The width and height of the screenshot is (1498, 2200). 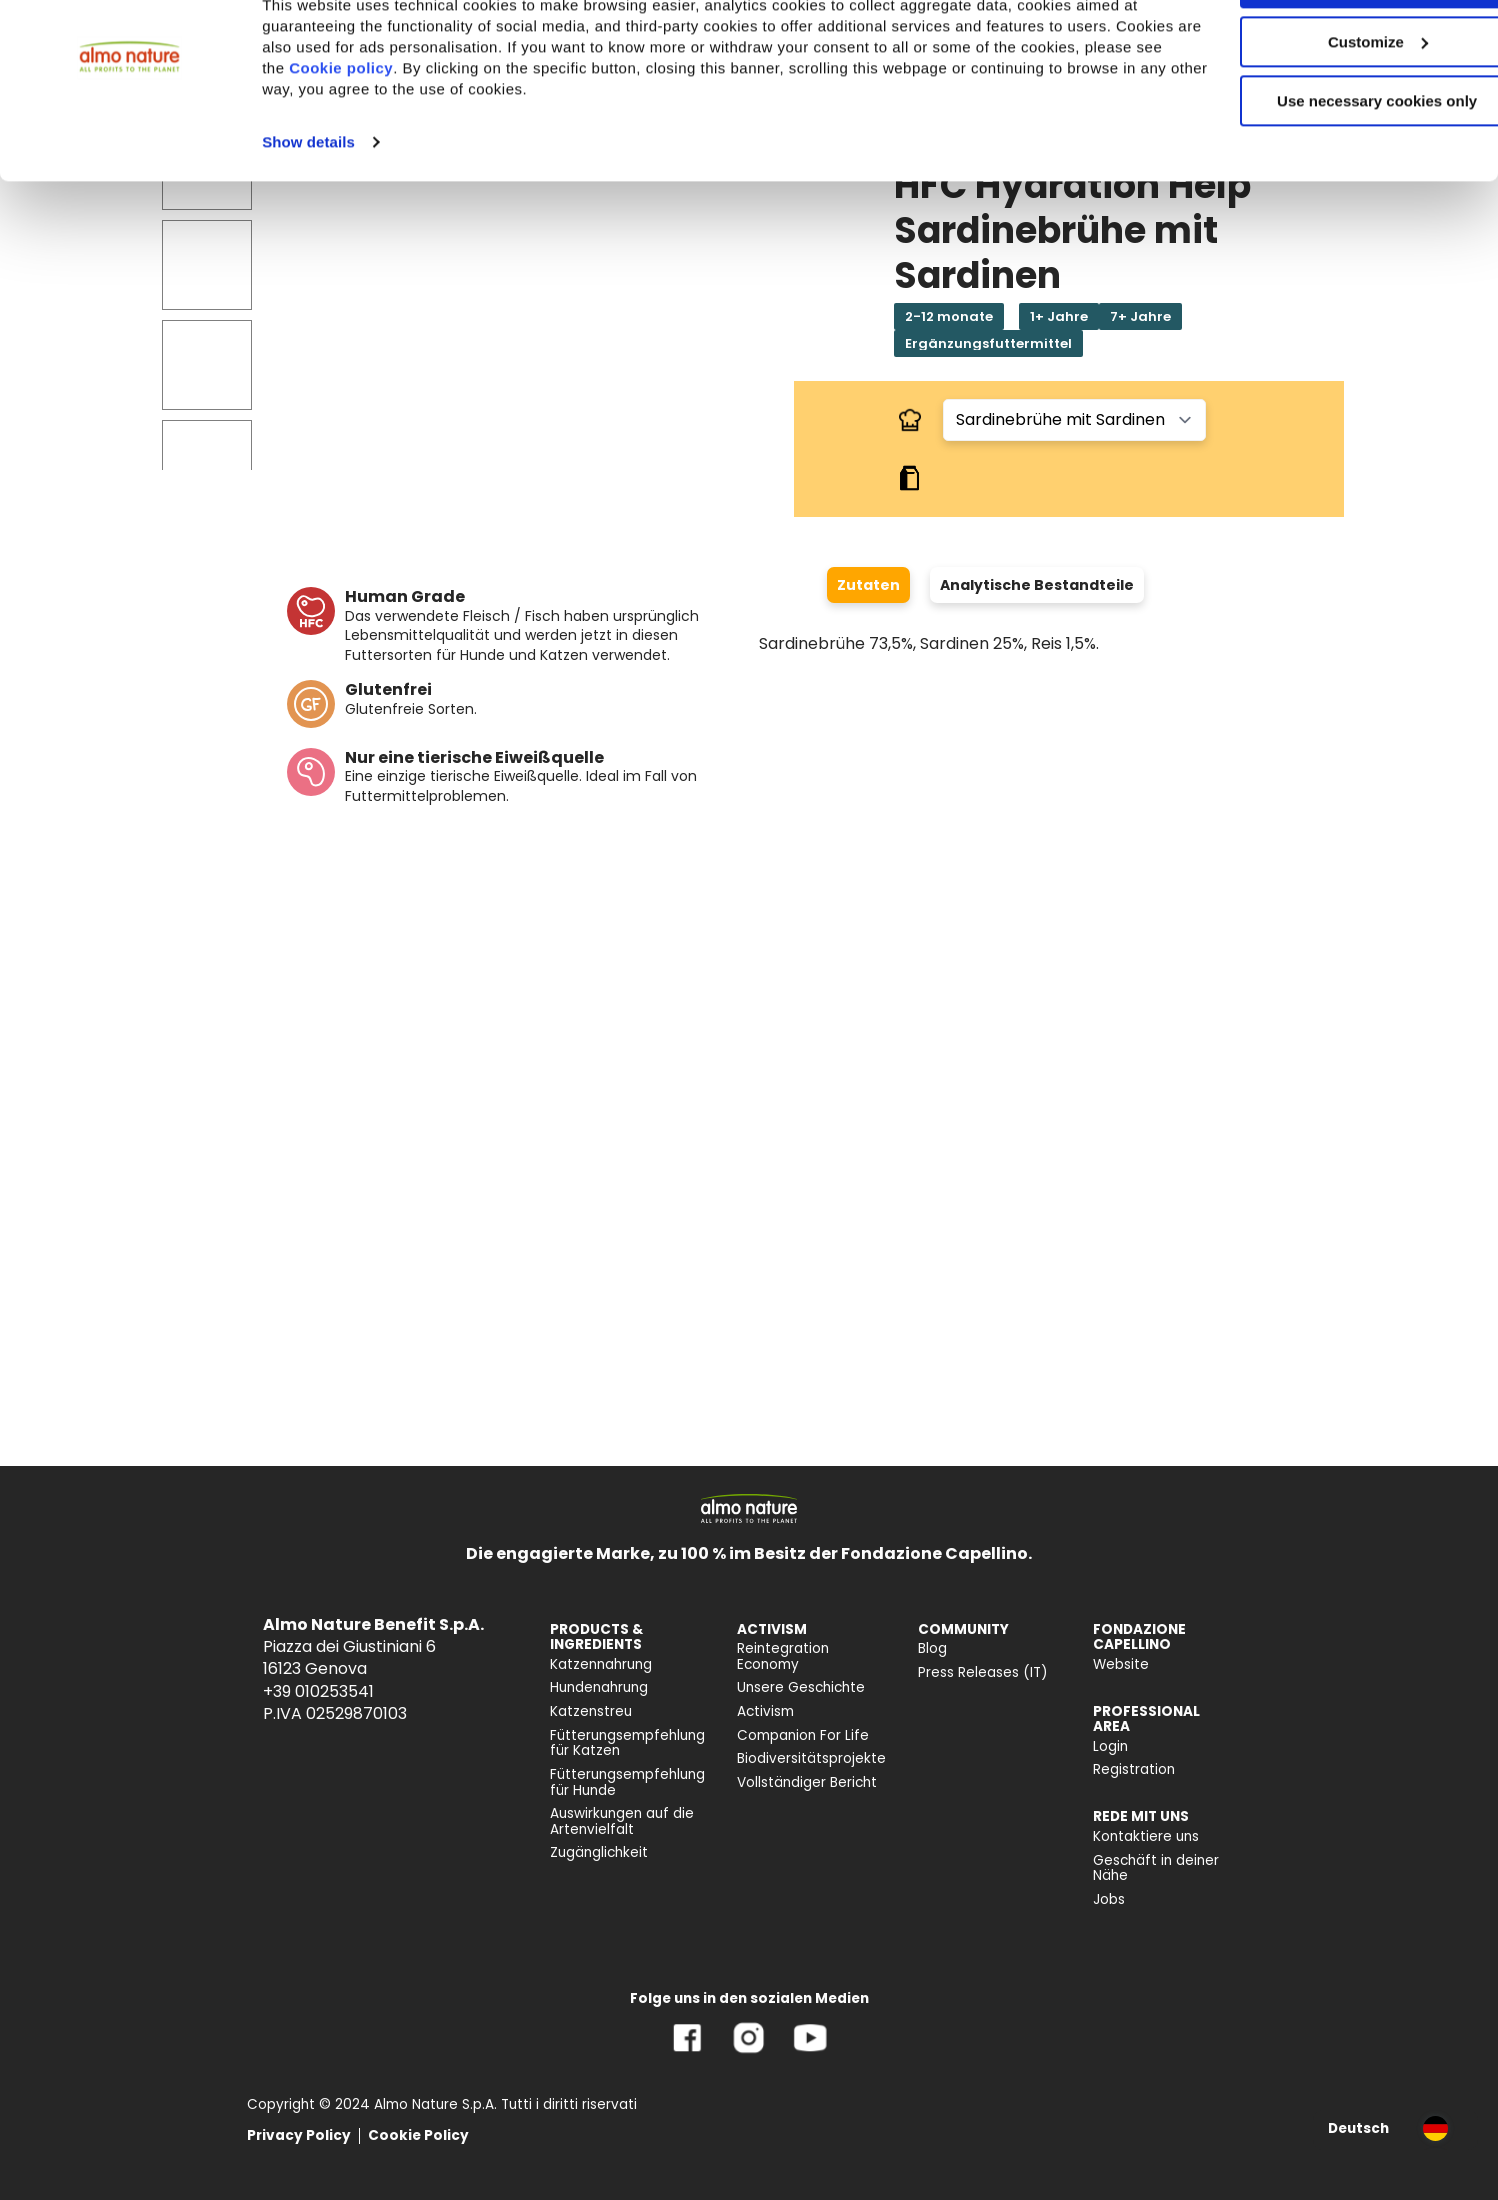 What do you see at coordinates (1109, 1899) in the screenshot?
I see `Jobs [menuitem]` at bounding box center [1109, 1899].